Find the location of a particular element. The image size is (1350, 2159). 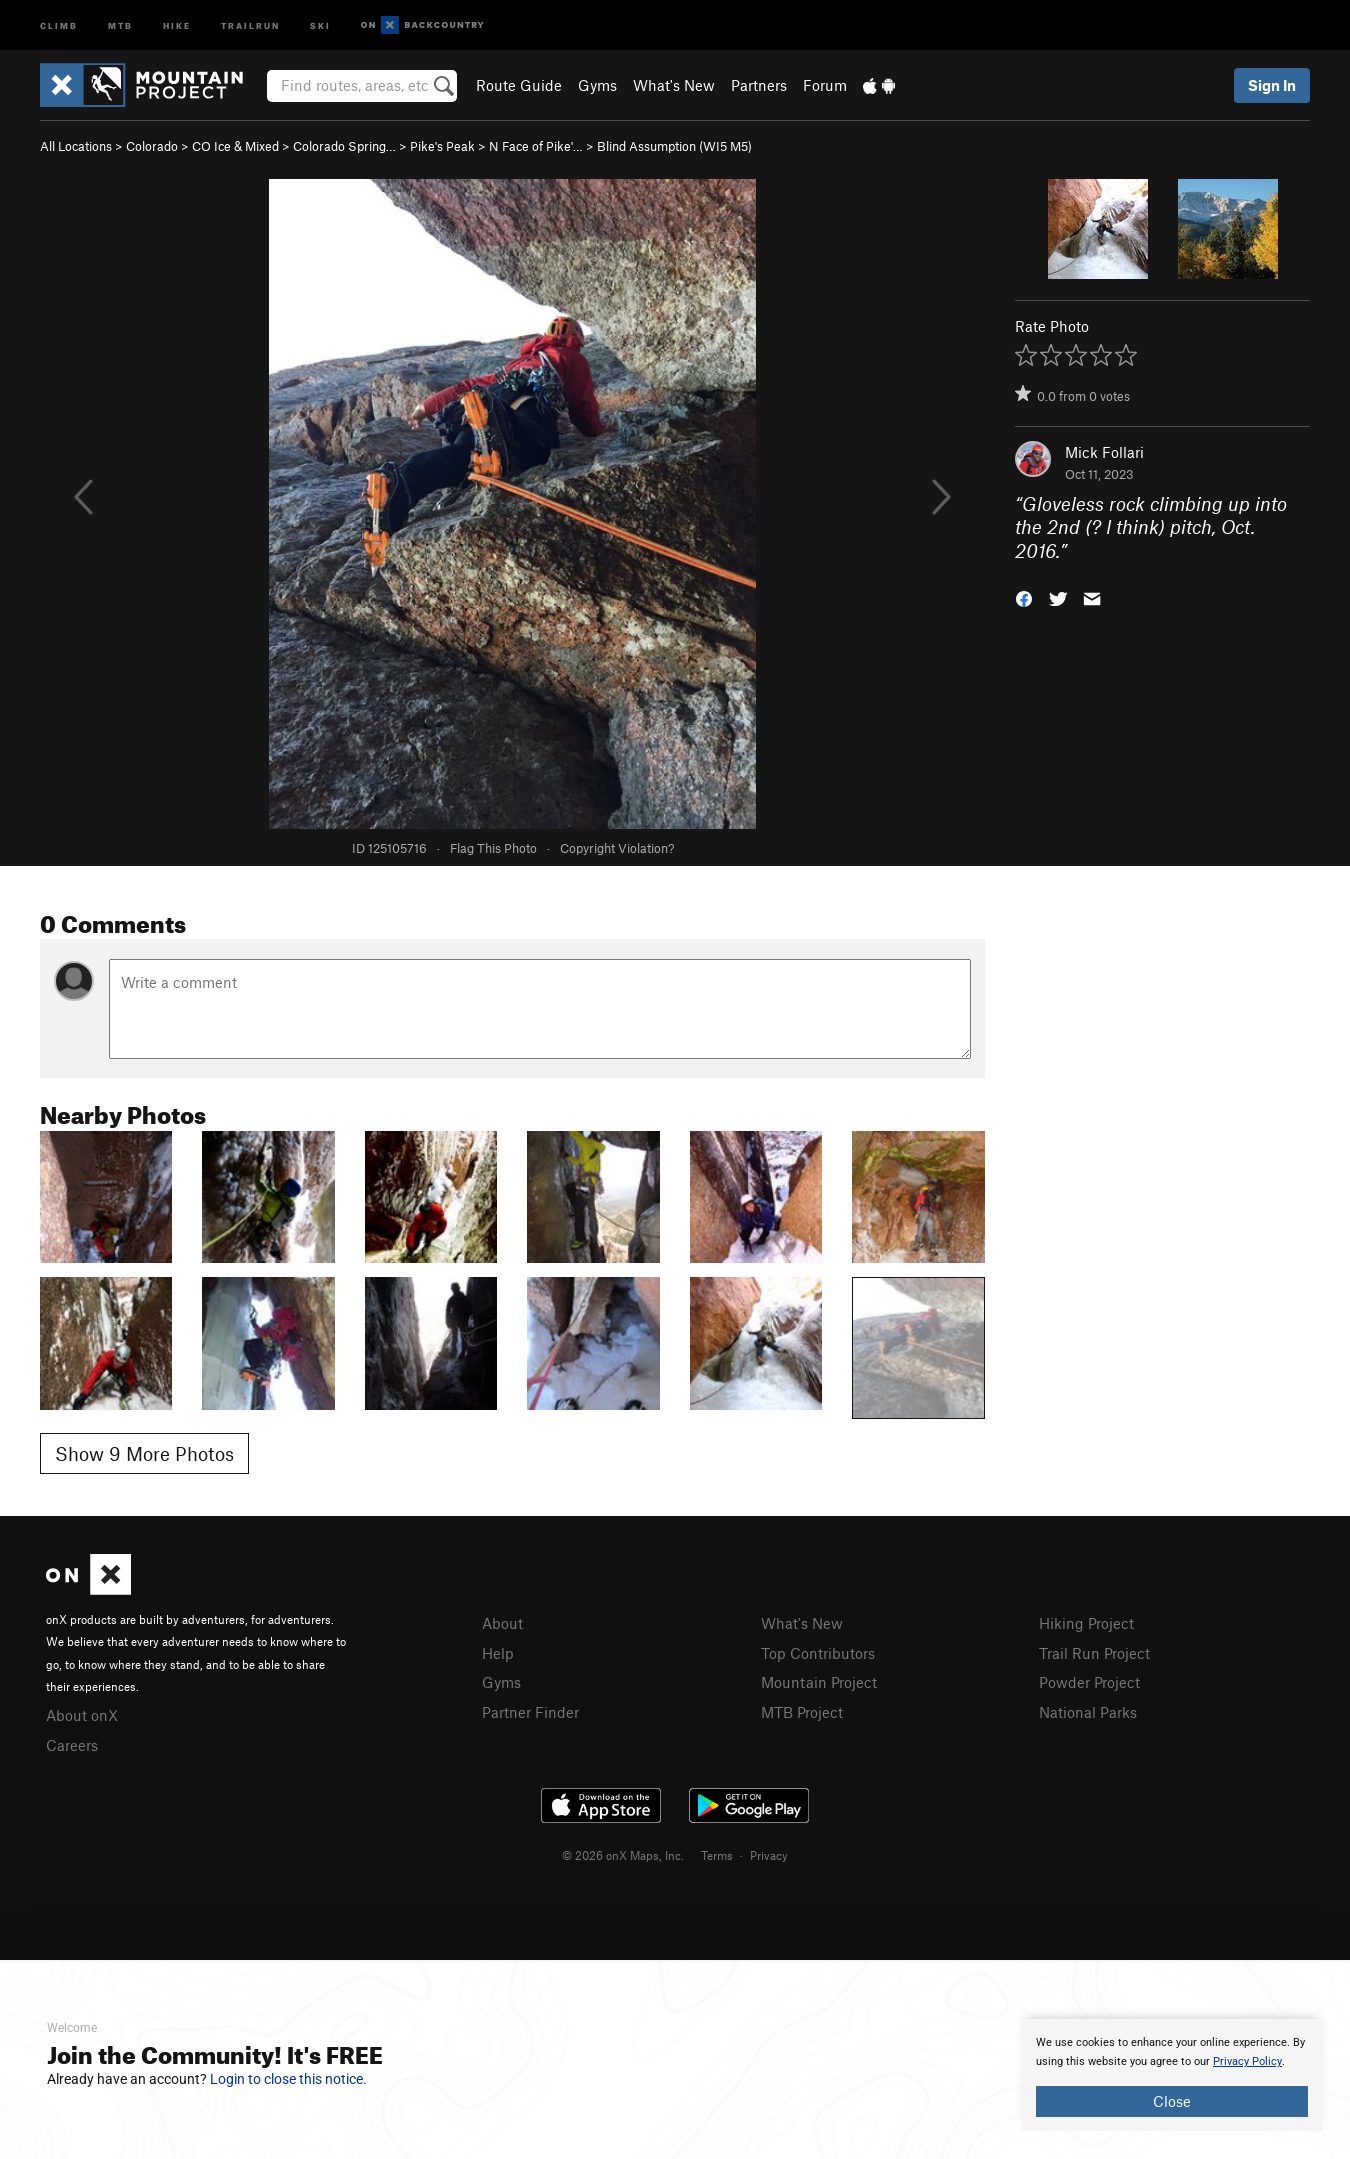

Partners is located at coordinates (759, 85).